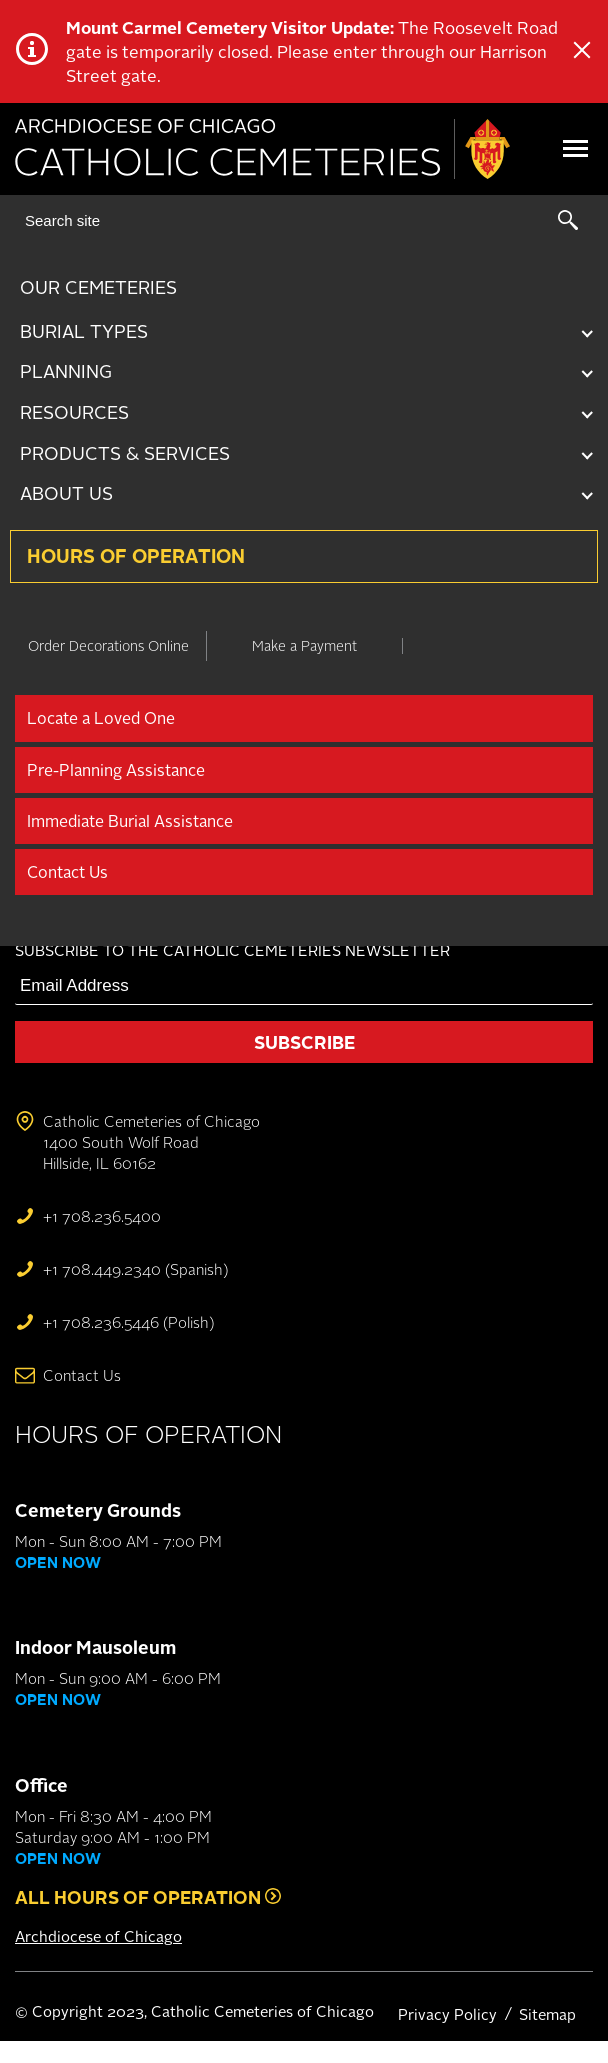  I want to click on Subscribe, so click(304, 1042).